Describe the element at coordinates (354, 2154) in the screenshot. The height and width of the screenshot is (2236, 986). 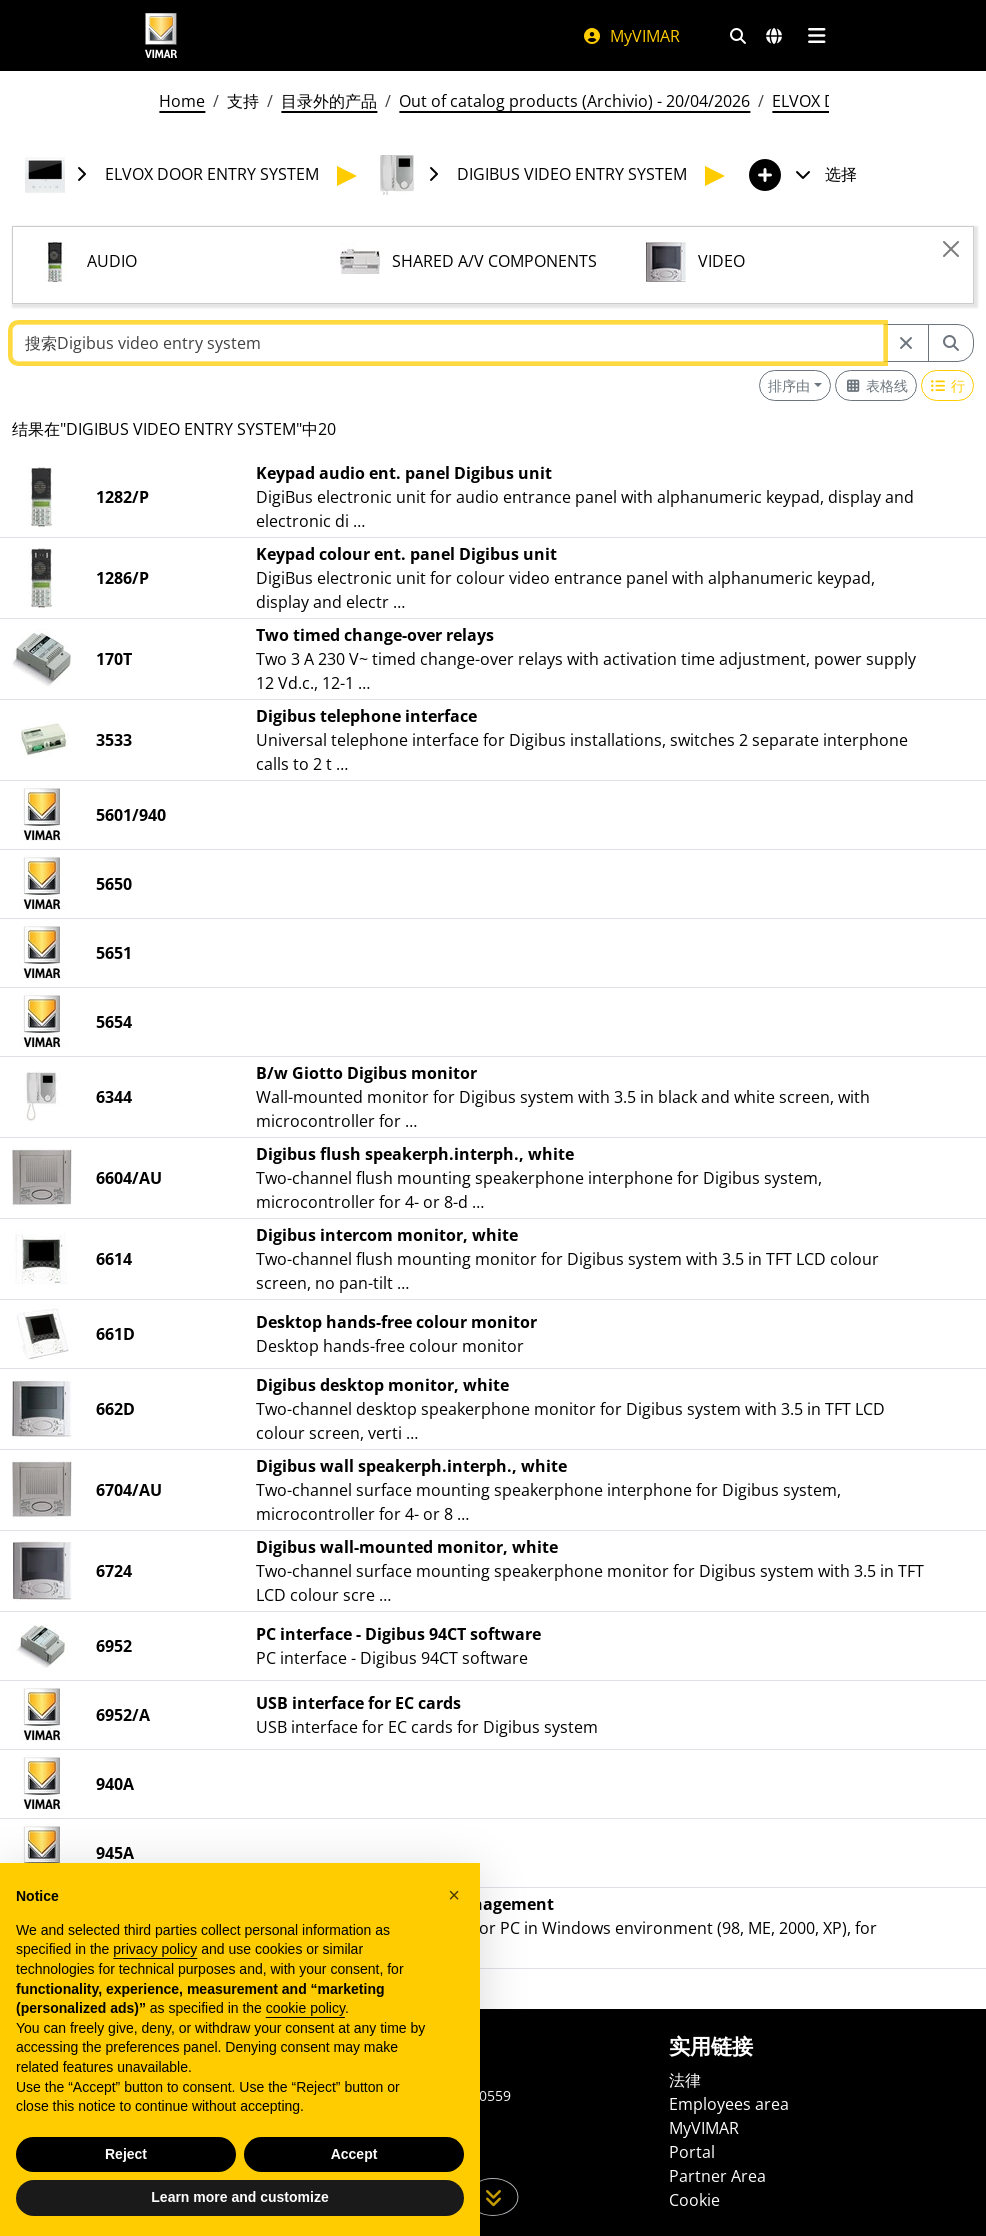
I see `Accept [button]` at that location.